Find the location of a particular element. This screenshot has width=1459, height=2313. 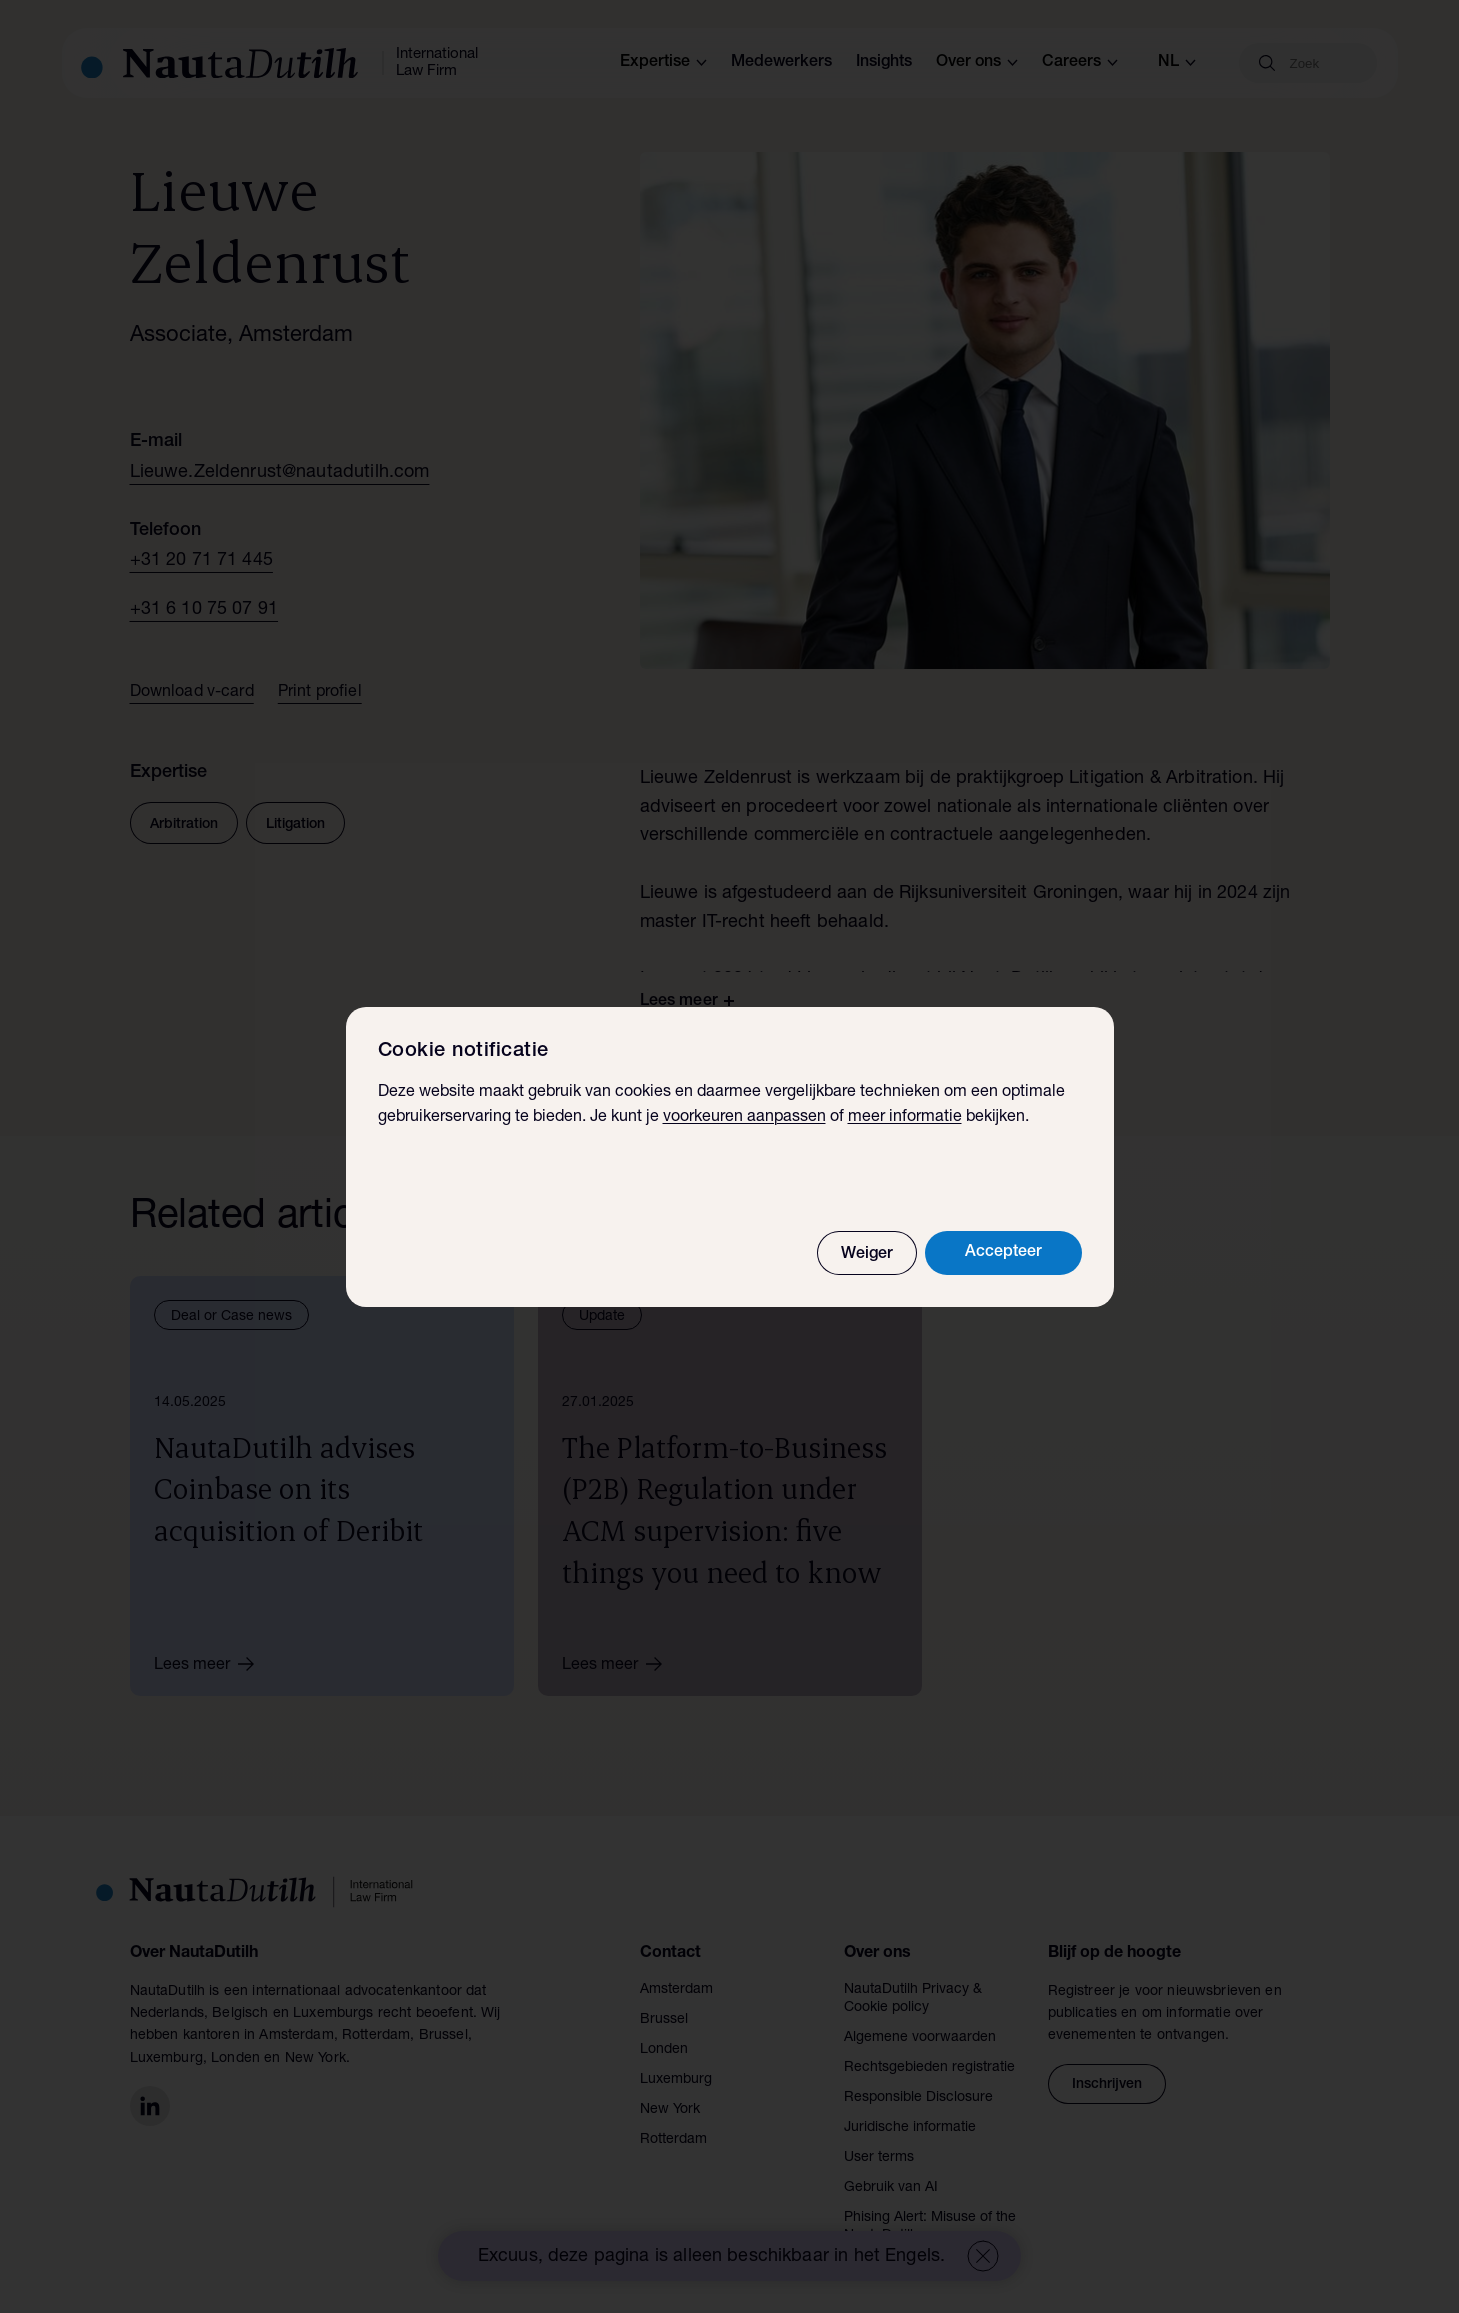

Gebruik van AI is located at coordinates (891, 2188).